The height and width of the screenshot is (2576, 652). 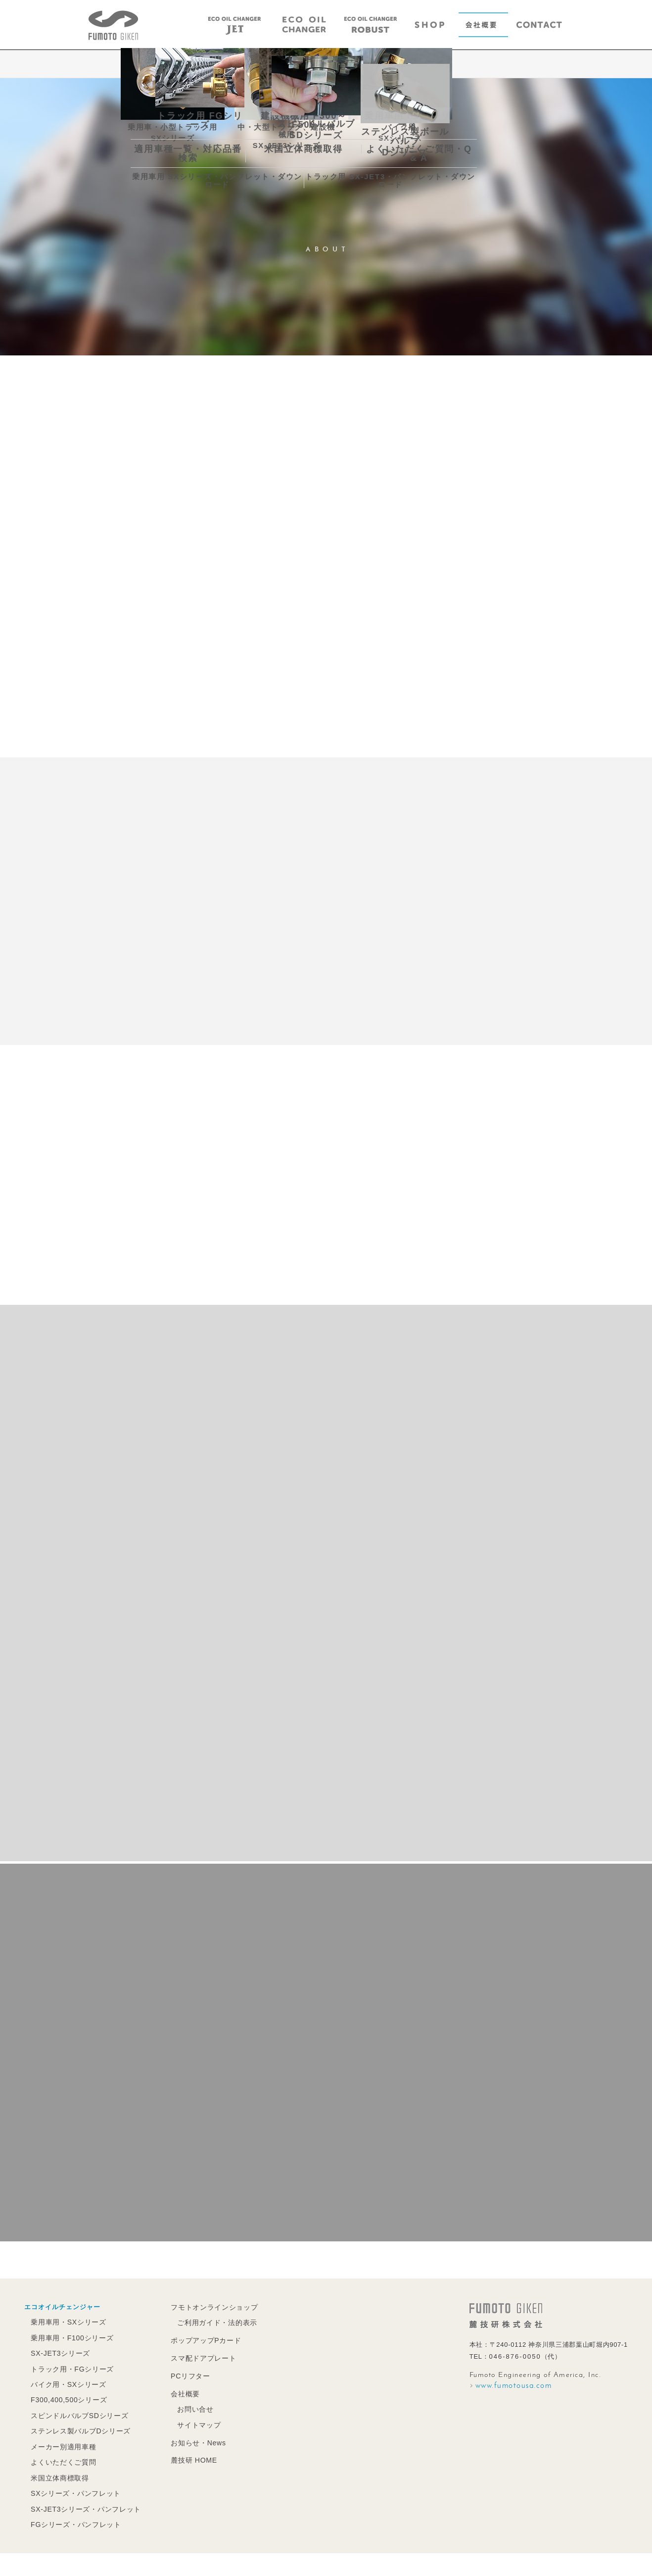 I want to click on お問い合せ, so click(x=189, y=2406).